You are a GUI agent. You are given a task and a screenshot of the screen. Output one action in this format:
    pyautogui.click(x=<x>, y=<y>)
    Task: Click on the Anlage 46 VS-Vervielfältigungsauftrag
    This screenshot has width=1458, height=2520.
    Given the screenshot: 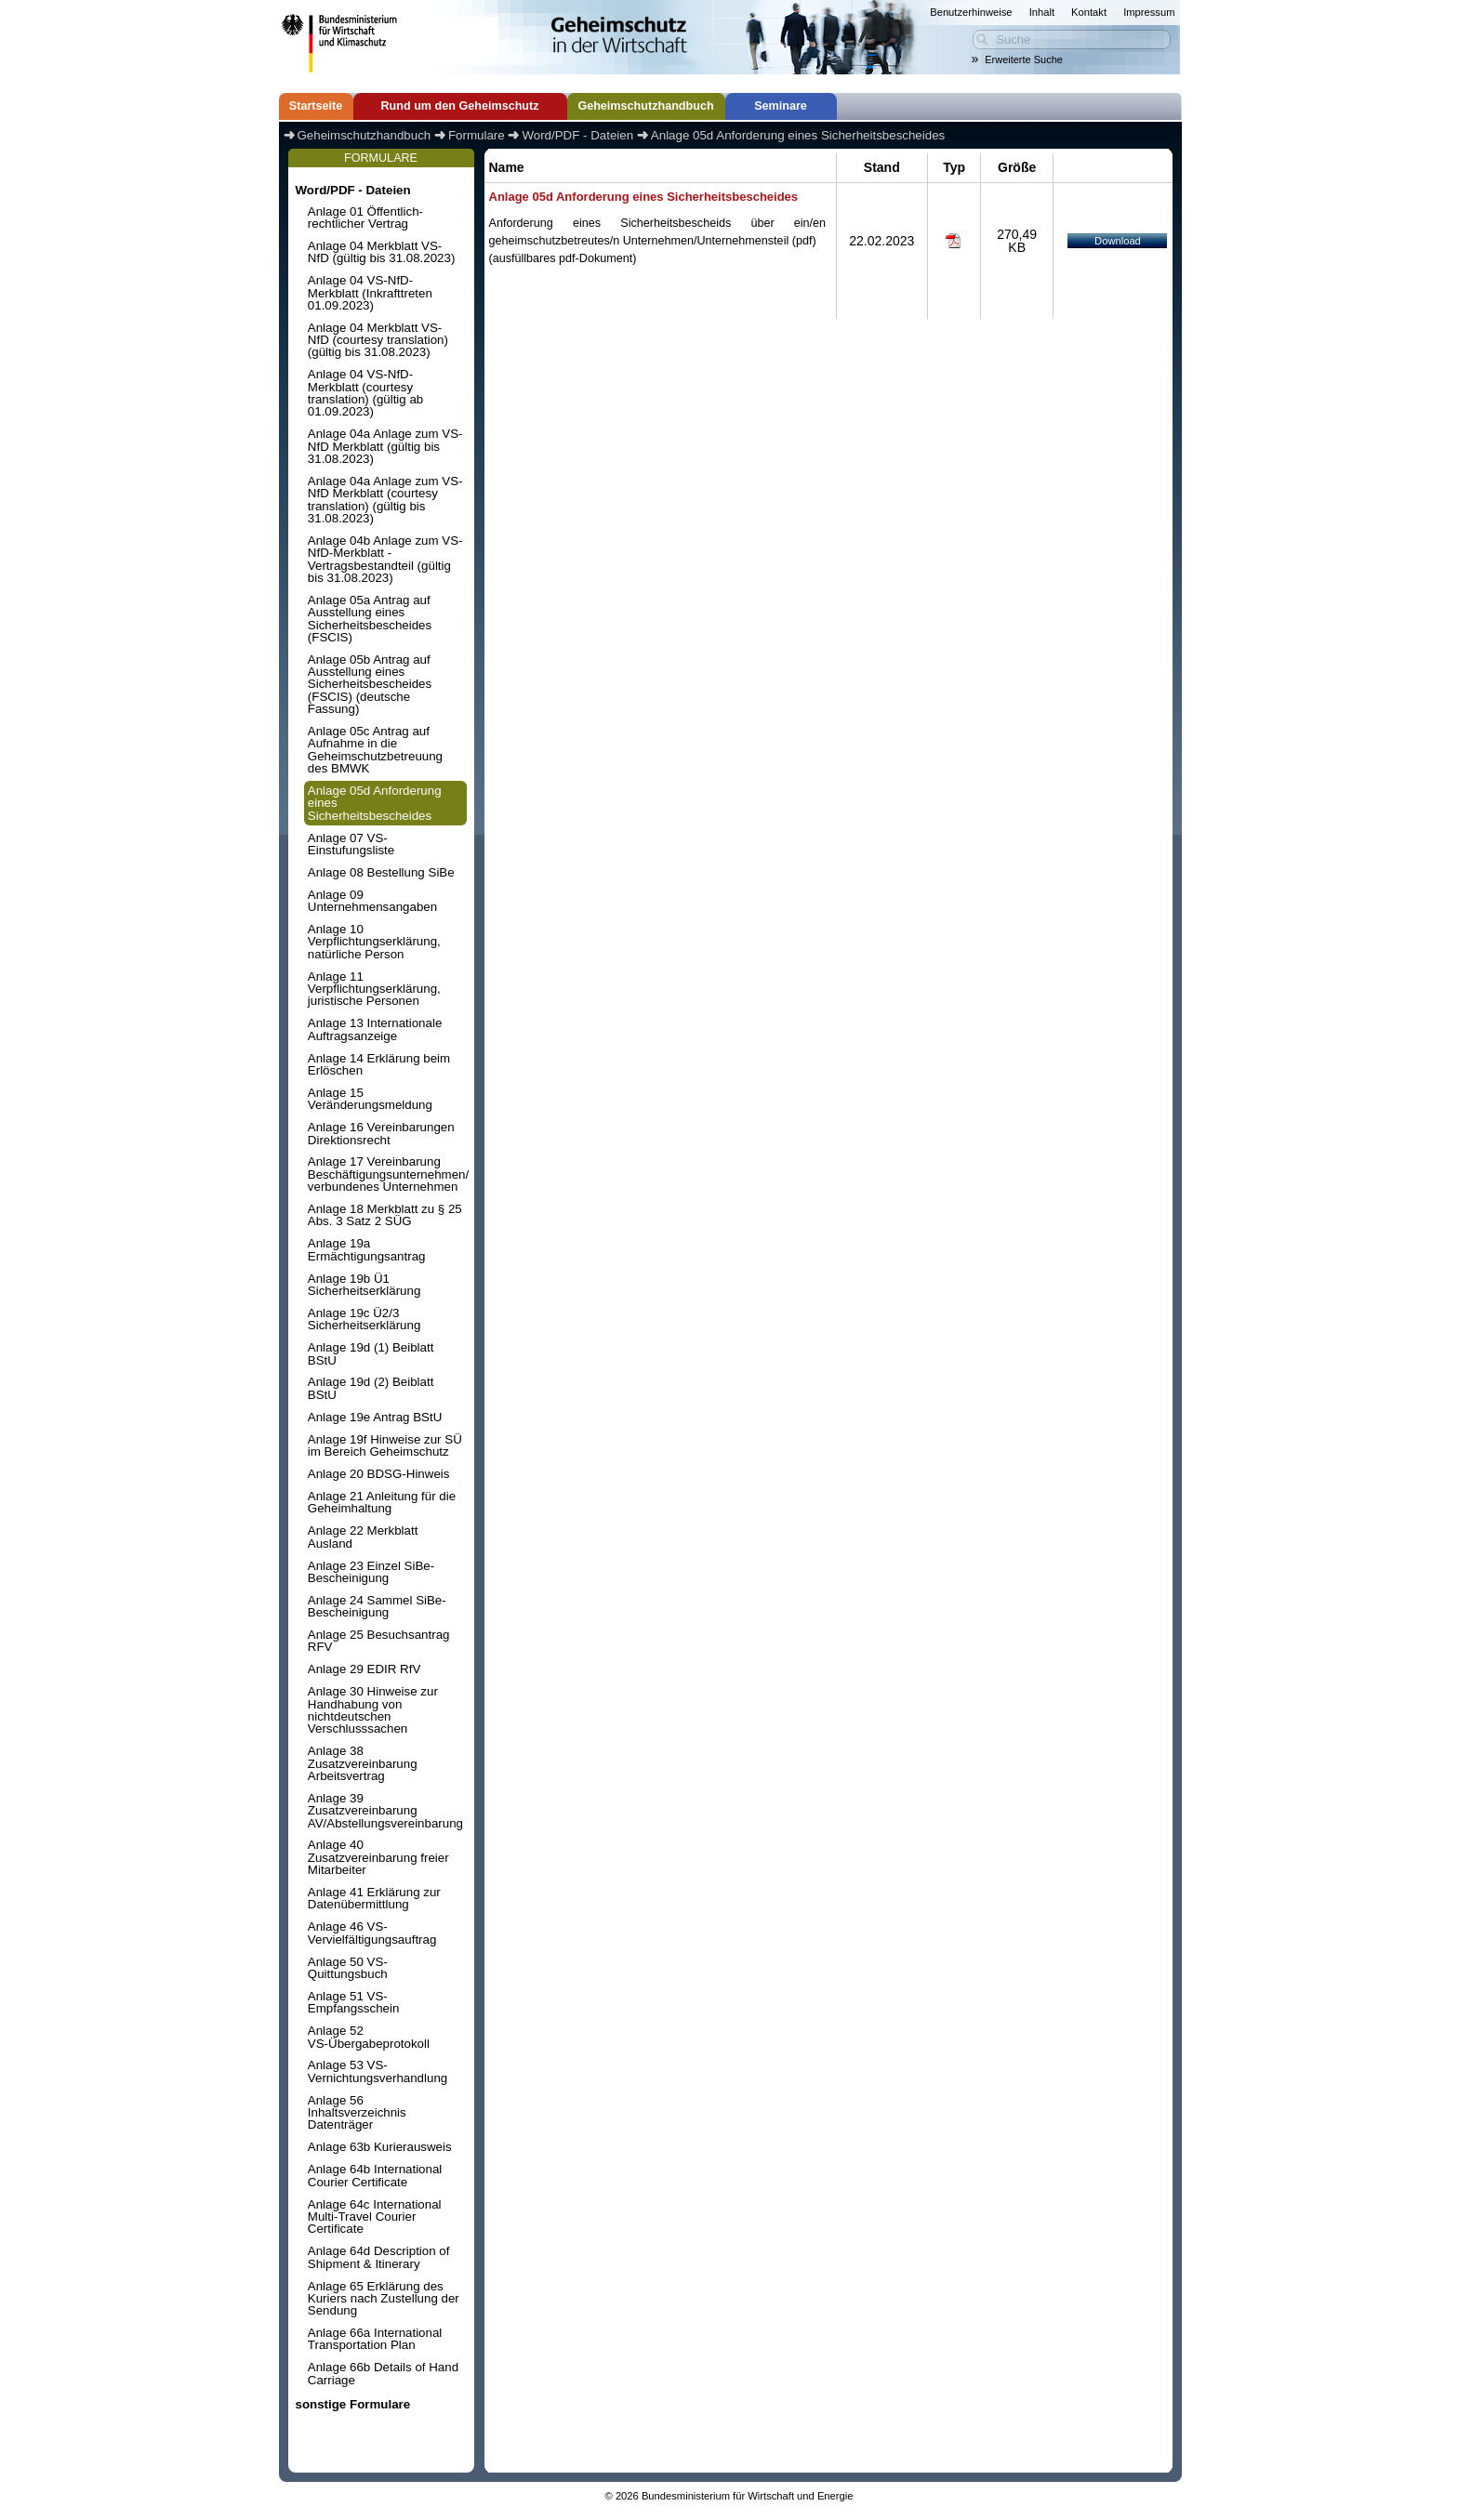 What is the action you would take?
    pyautogui.click(x=372, y=1933)
    